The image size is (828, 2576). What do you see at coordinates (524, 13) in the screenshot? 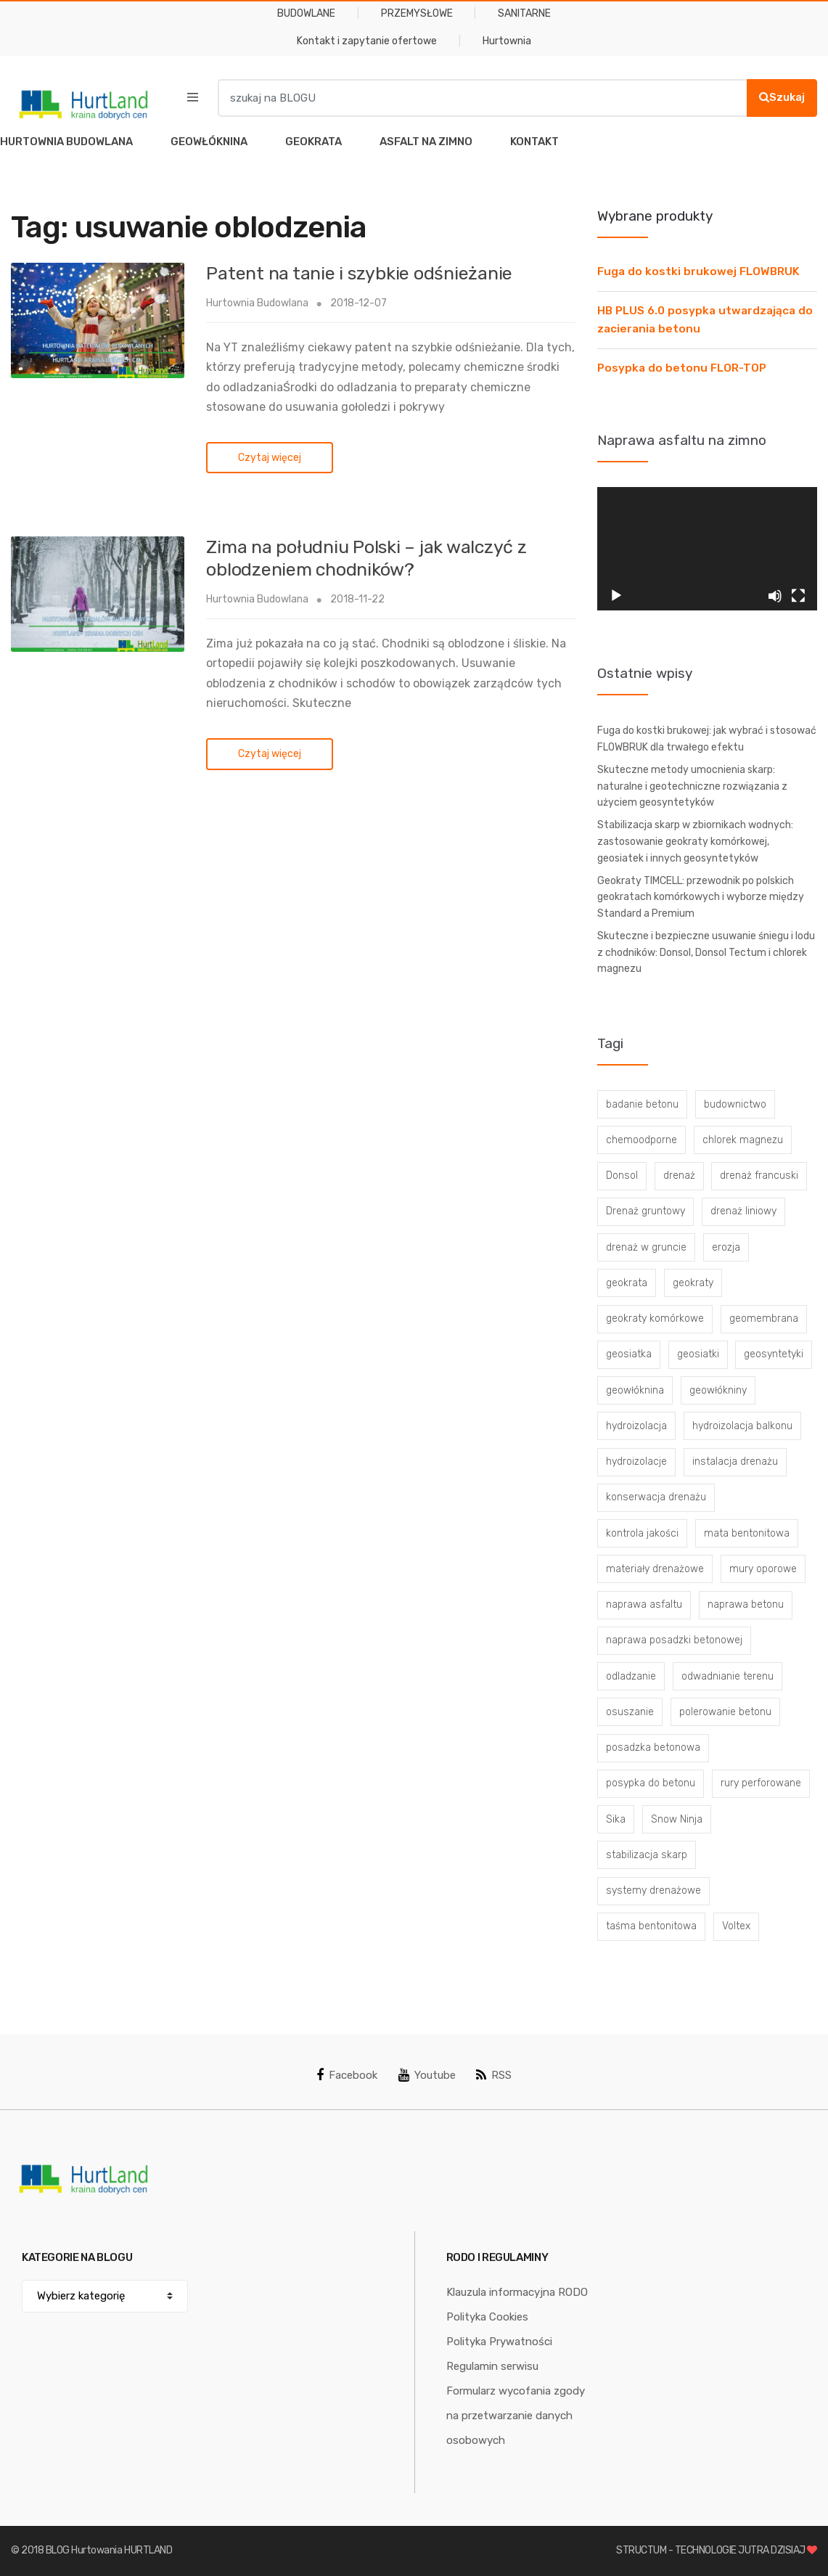
I see `SANITARNE` at bounding box center [524, 13].